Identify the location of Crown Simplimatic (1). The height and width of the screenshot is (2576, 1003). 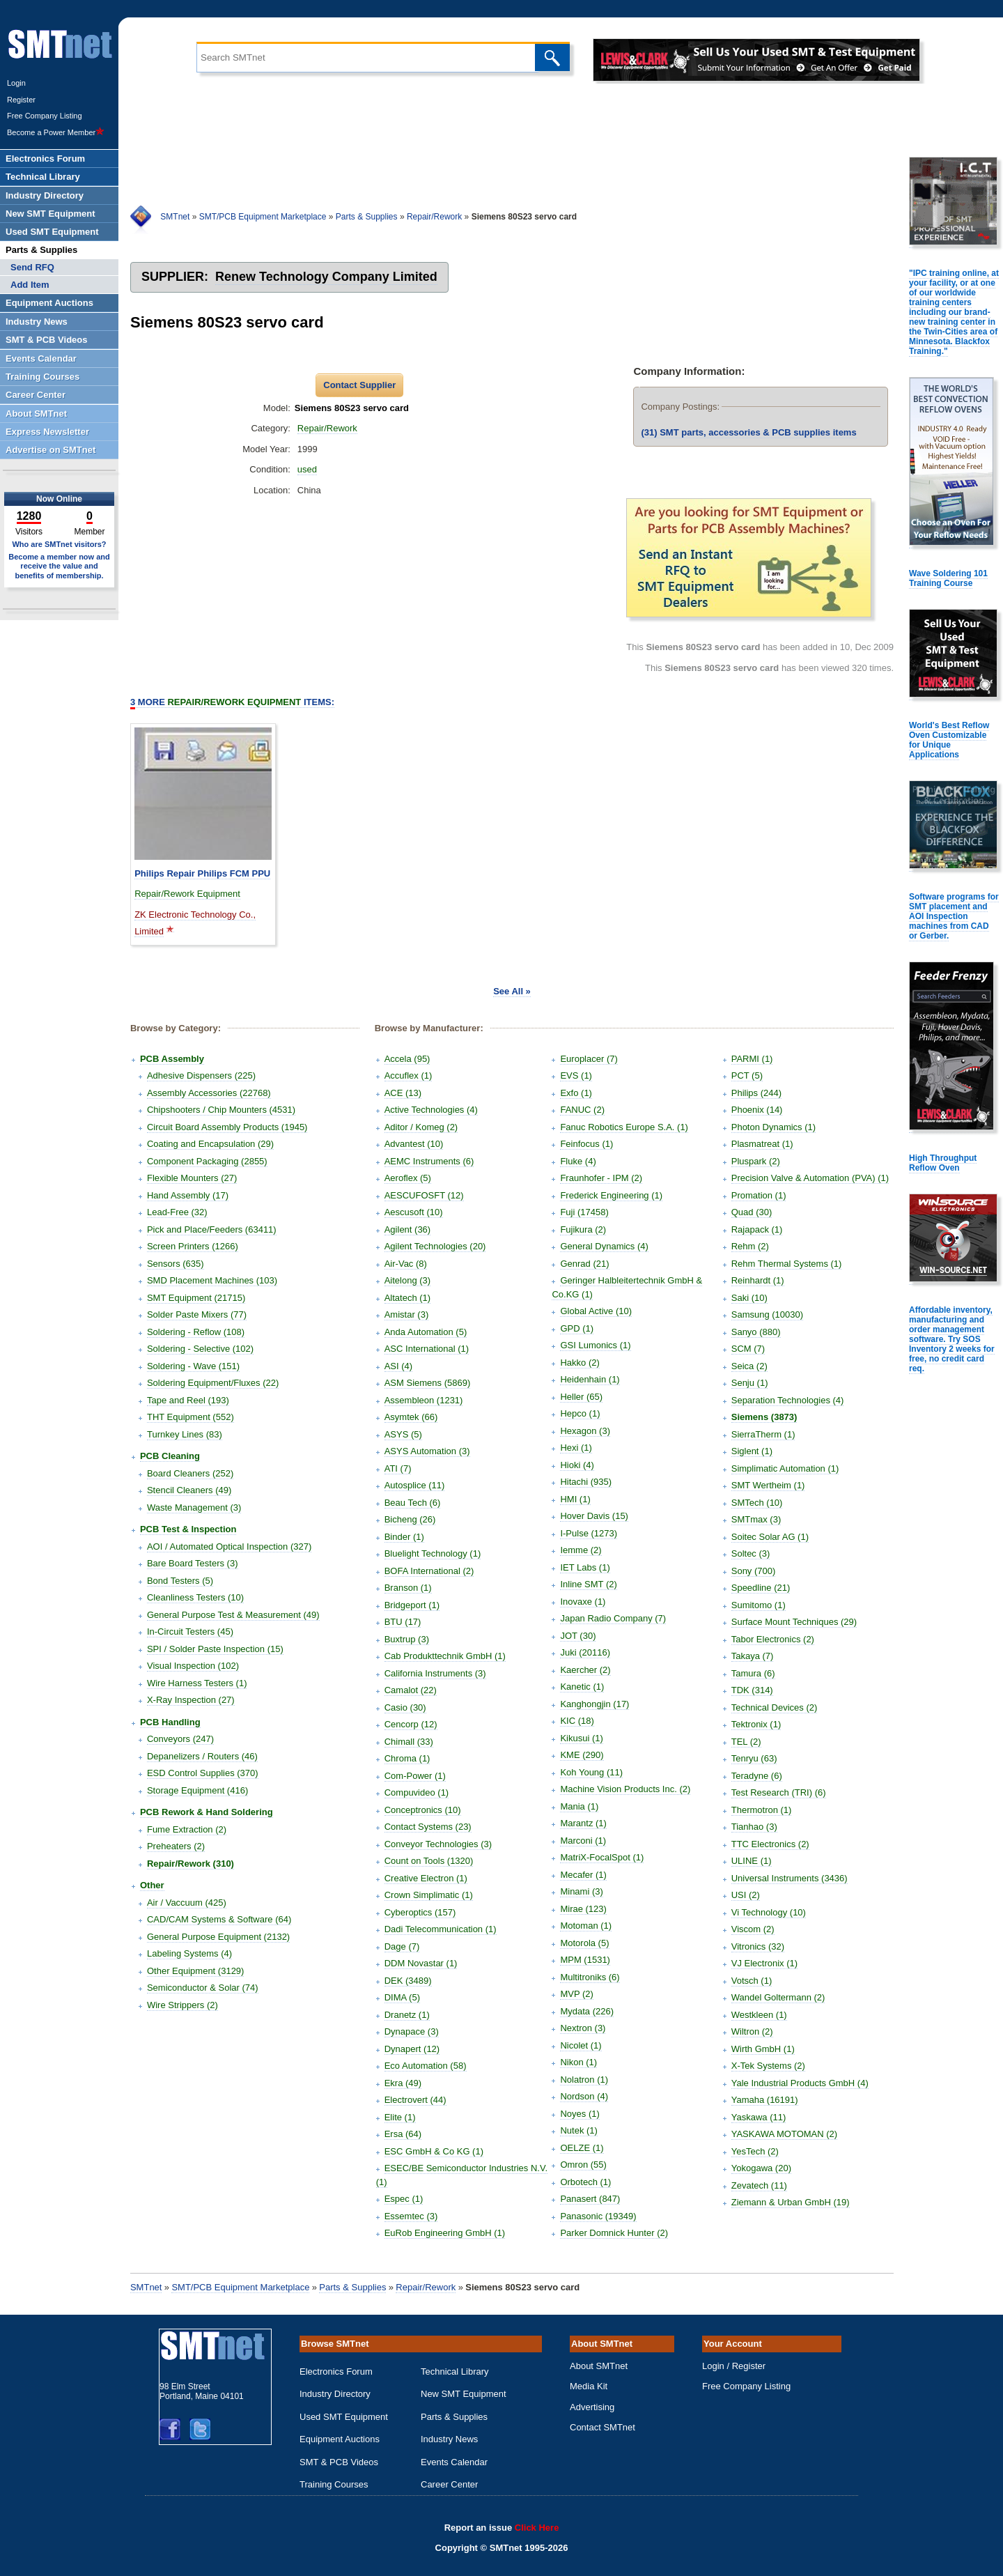
(428, 1895).